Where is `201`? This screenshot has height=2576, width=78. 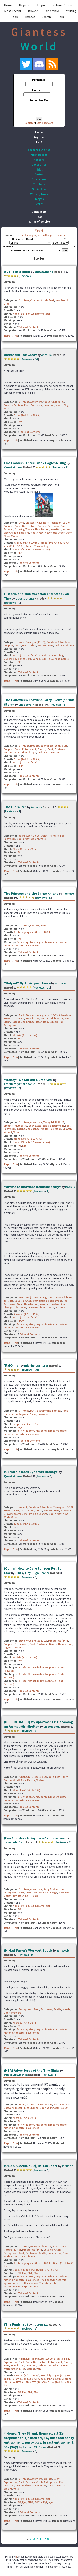
201 is located at coordinates (37, 1369).